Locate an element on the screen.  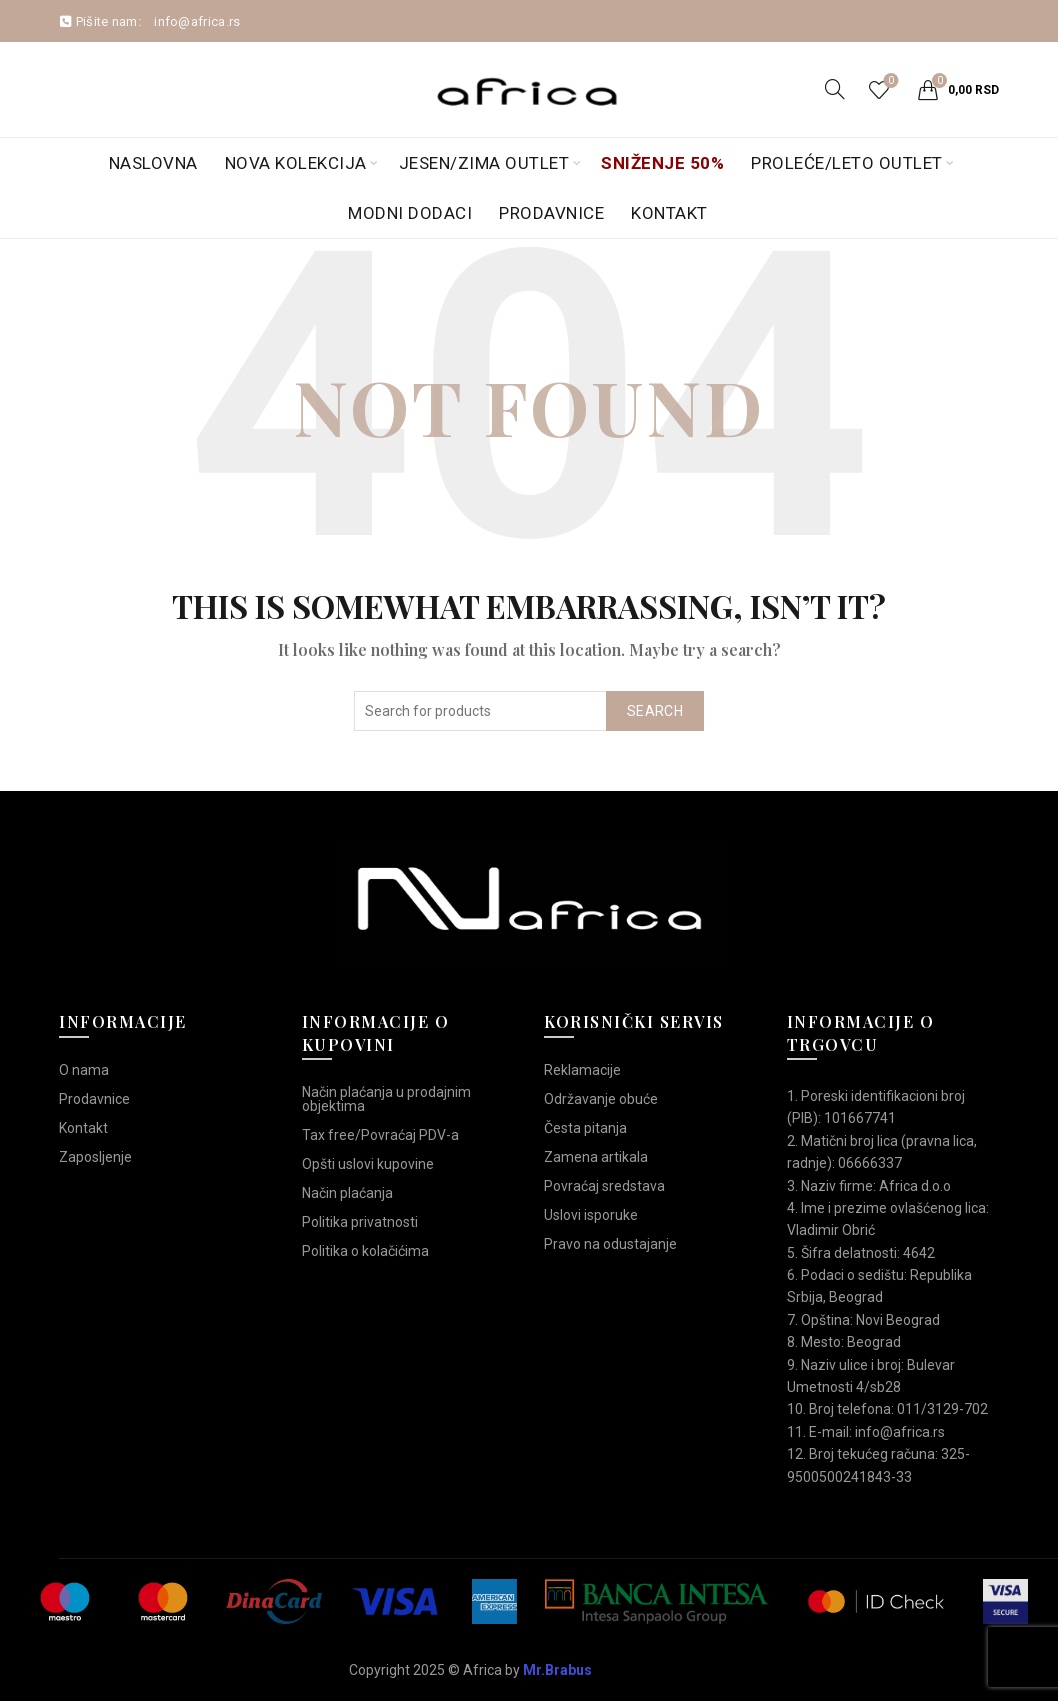
Pravo na odustajanje is located at coordinates (610, 1244).